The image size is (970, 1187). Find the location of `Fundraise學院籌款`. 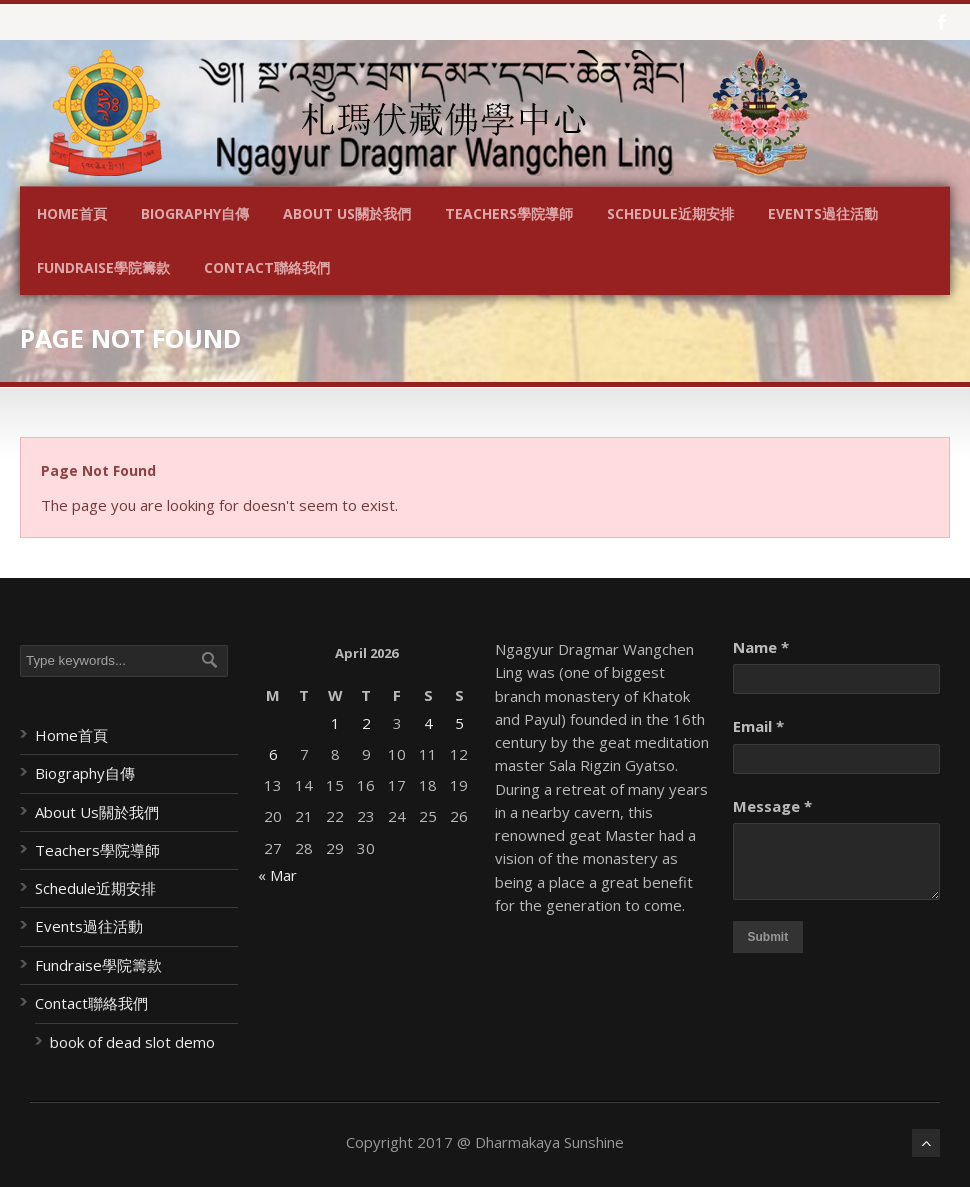

Fundraise學院籌款 is located at coordinates (103, 267).